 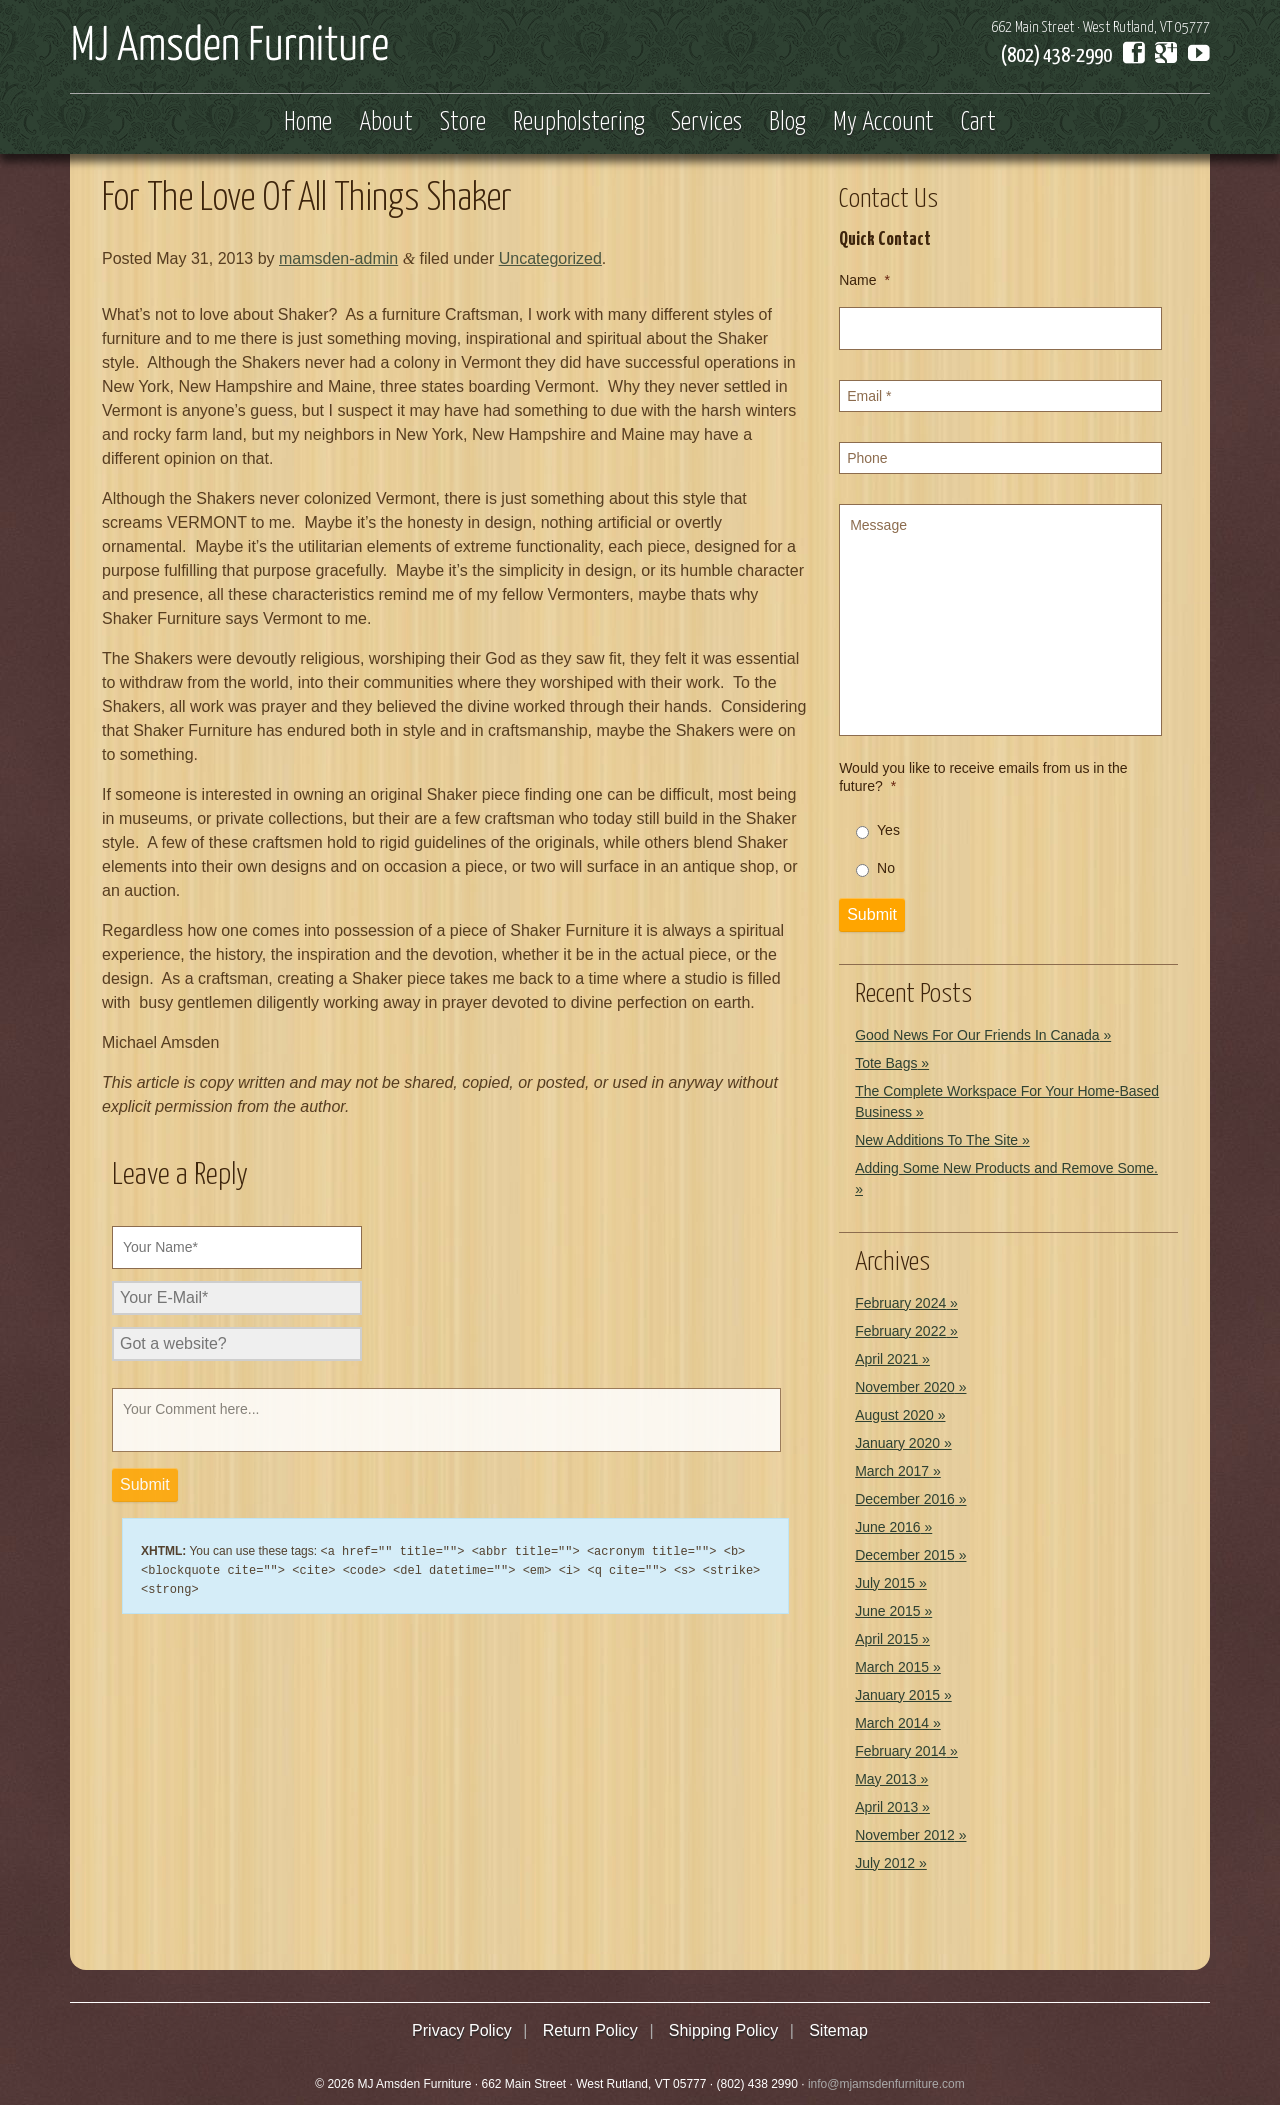 I want to click on Good News For Our Friends In Canada, so click(x=977, y=1035).